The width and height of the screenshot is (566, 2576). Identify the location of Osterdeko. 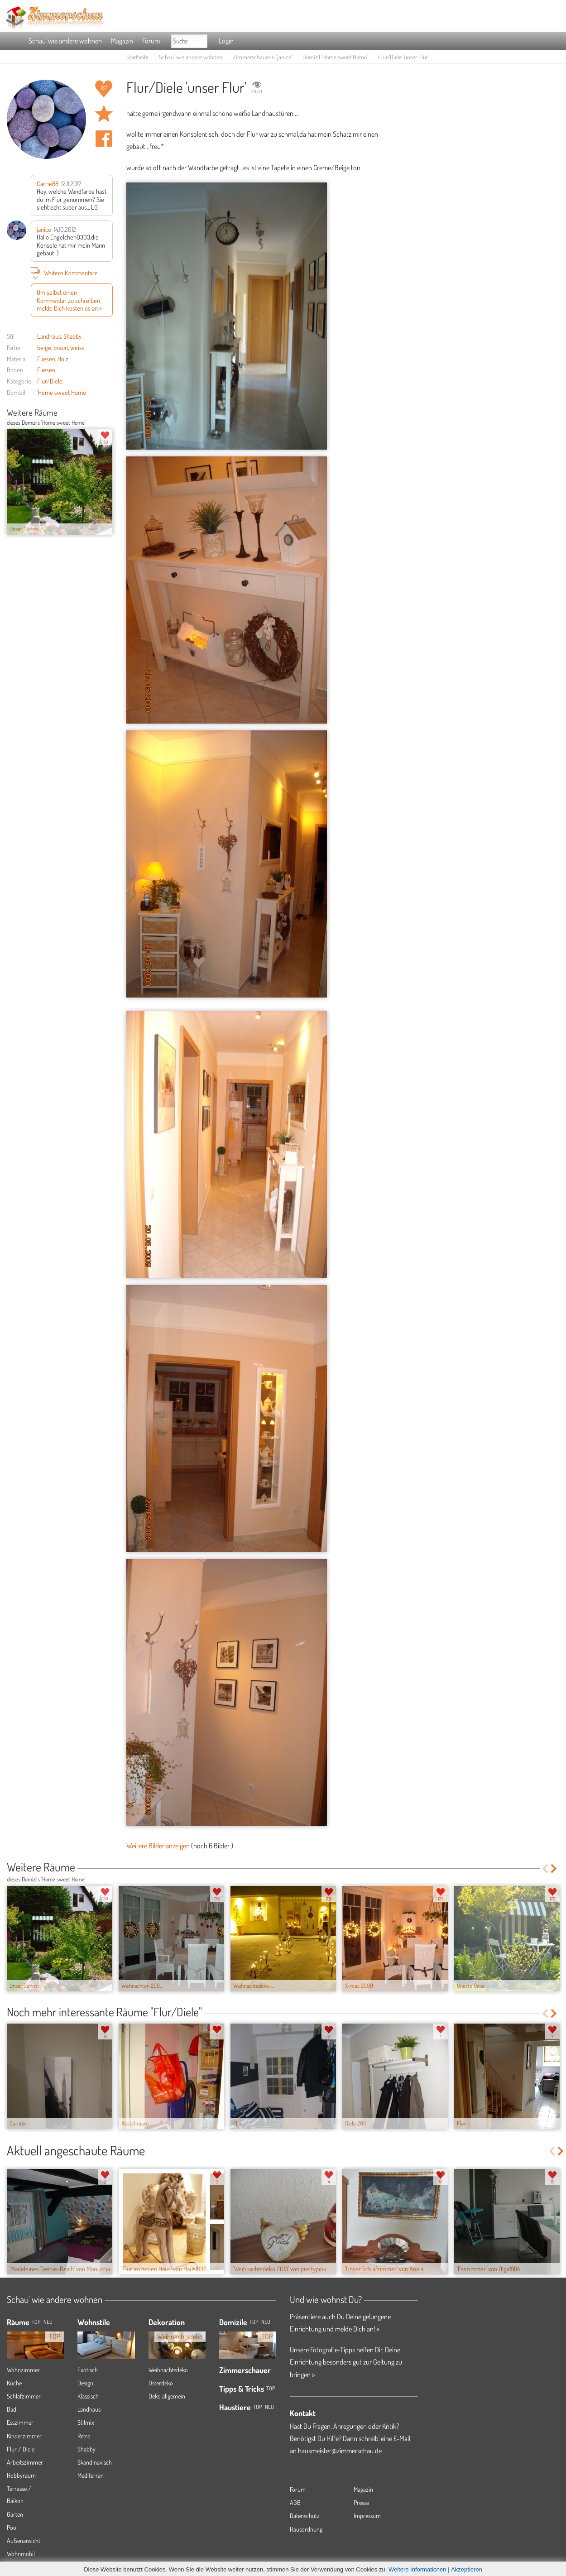
(161, 2383).